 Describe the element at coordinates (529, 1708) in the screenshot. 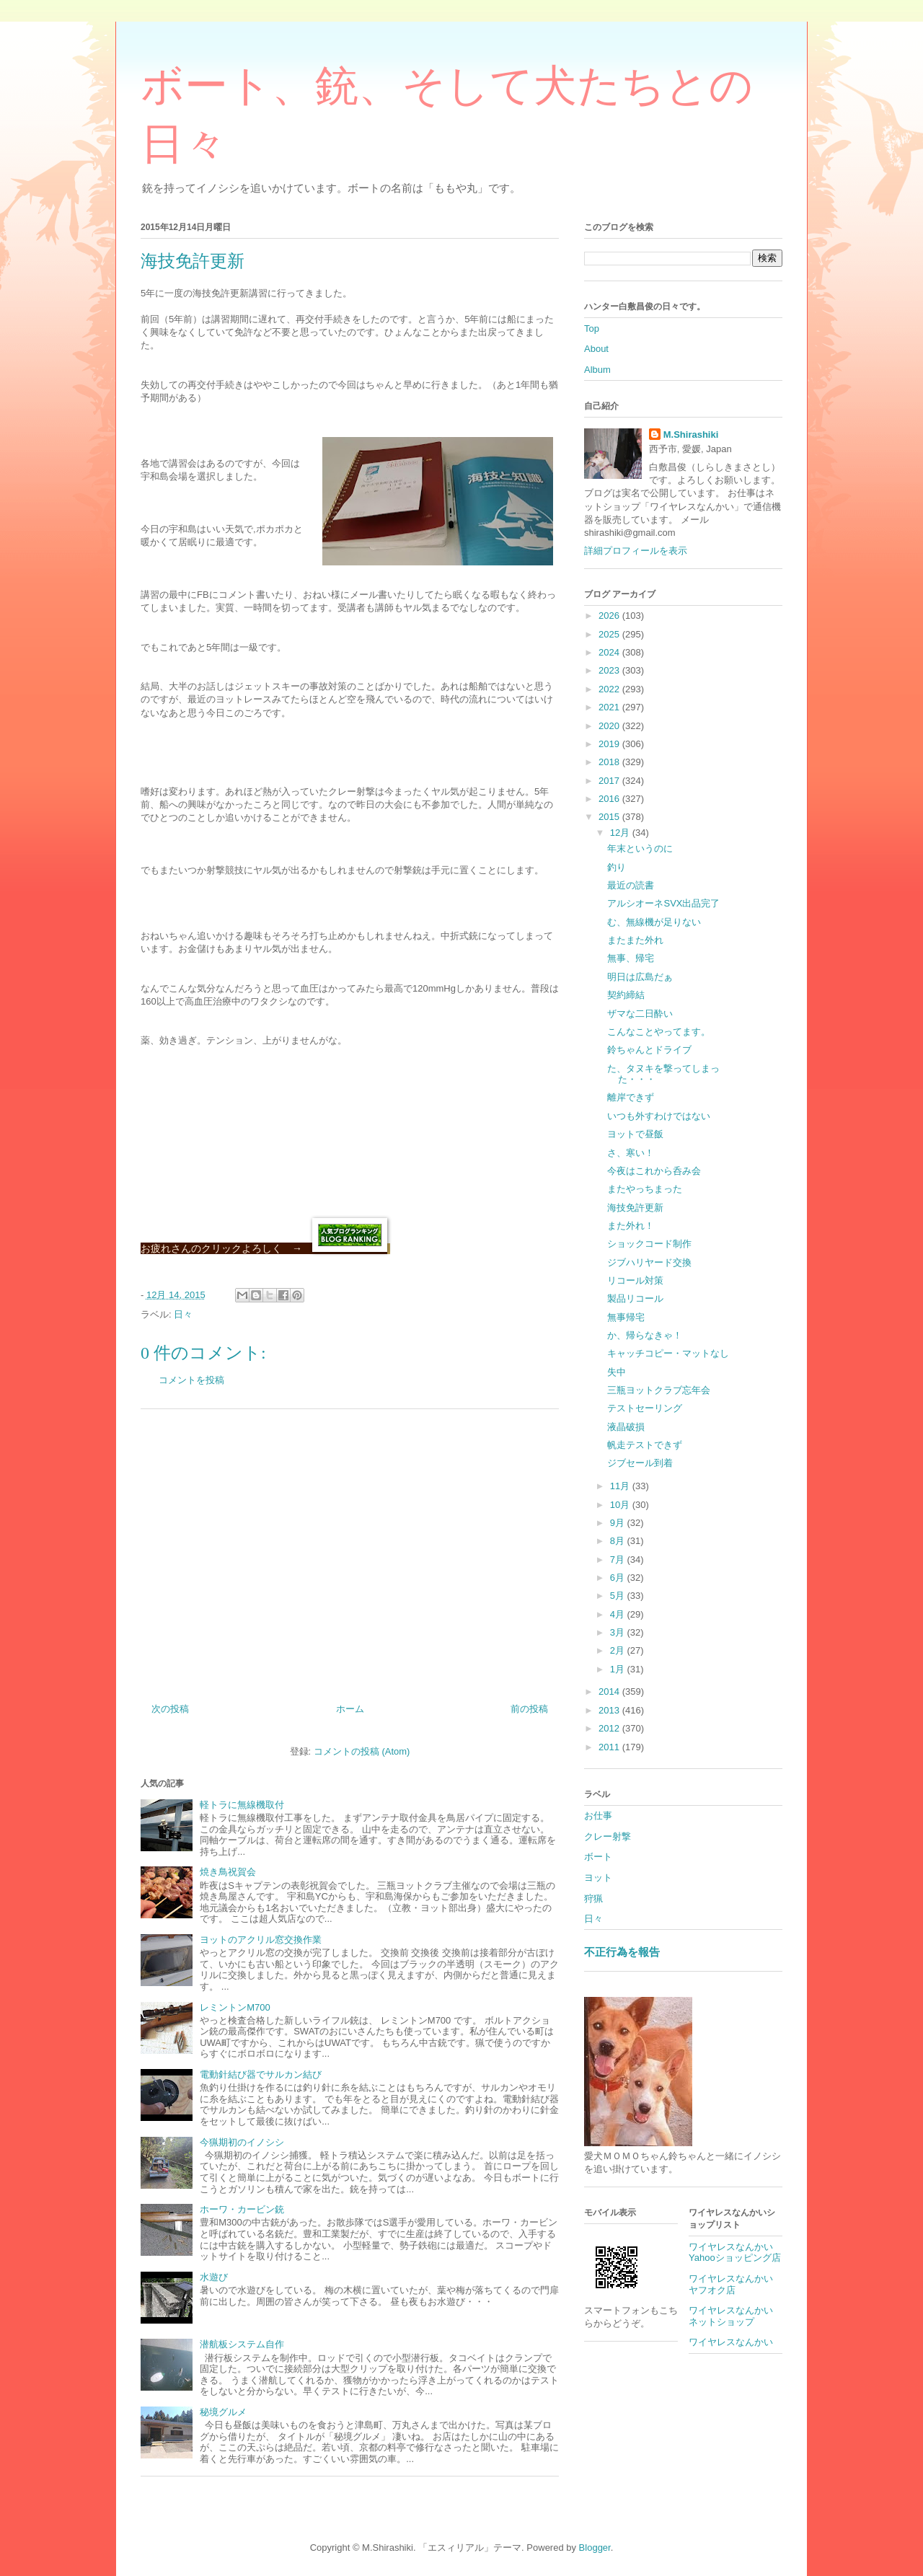

I see `前の投稿` at that location.